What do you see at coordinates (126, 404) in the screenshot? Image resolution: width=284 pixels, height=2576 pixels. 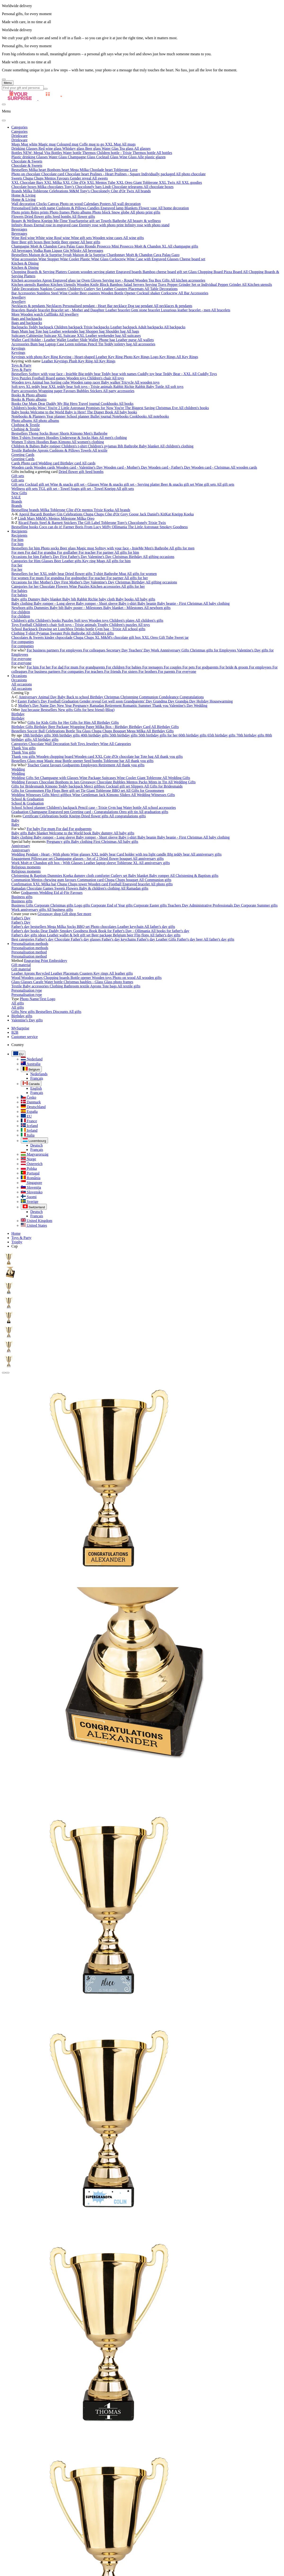 I see `All books` at bounding box center [126, 404].